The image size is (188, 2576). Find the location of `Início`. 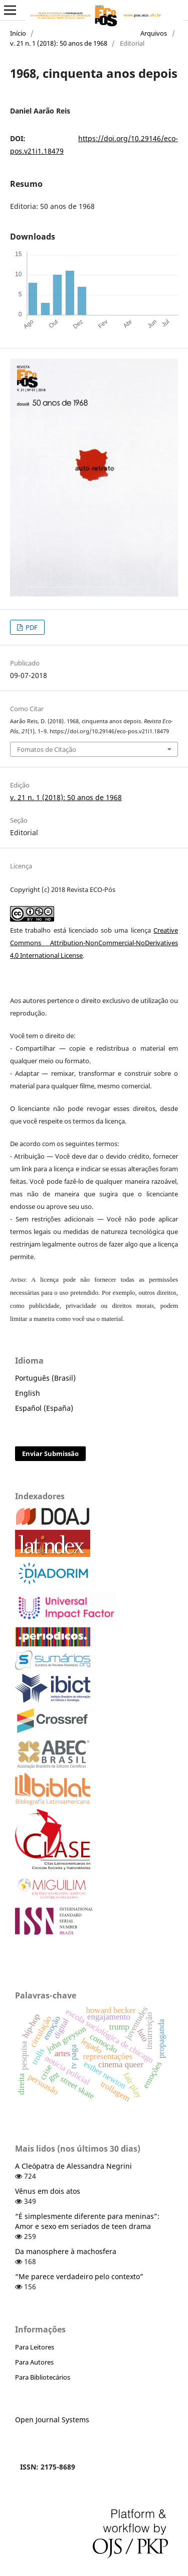

Início is located at coordinates (18, 33).